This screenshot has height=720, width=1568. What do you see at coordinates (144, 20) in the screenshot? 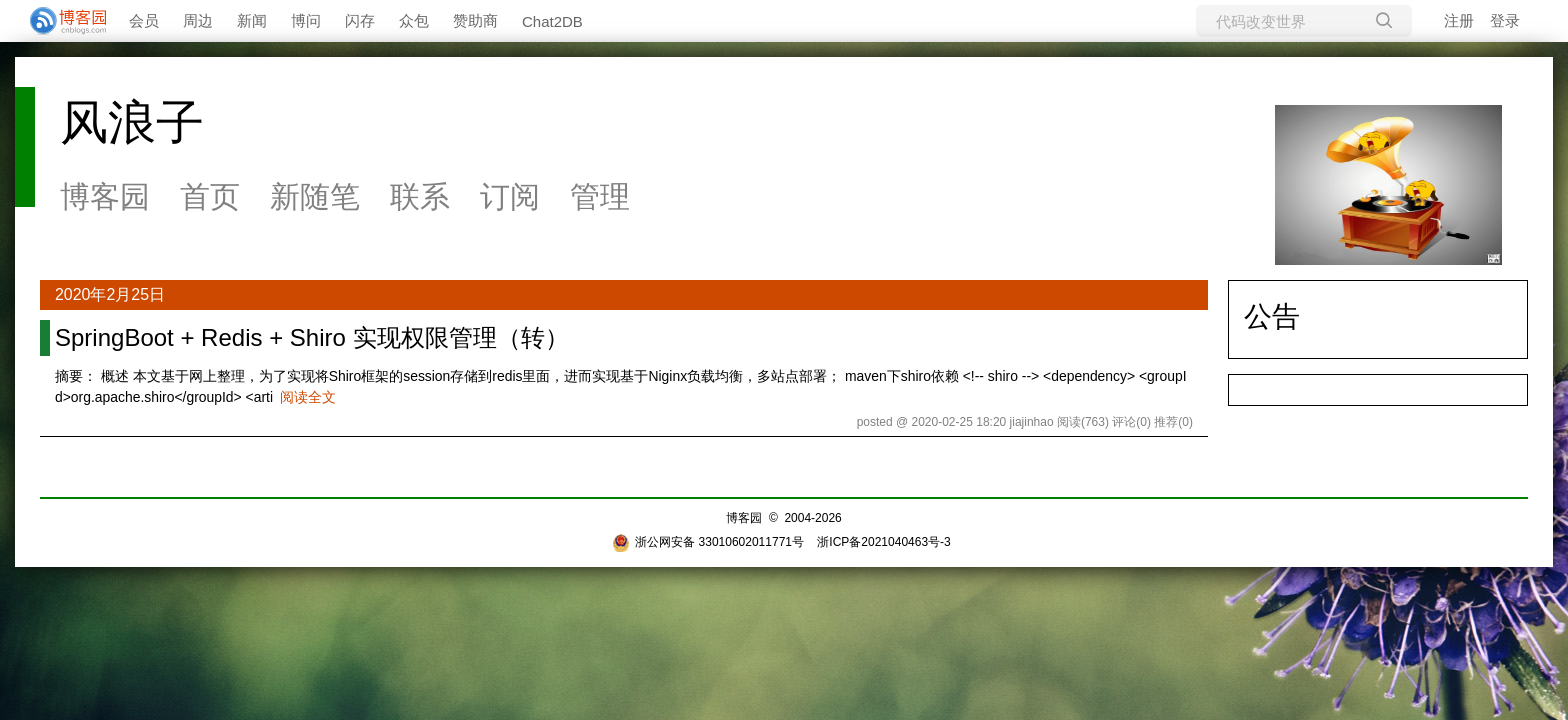
I see `会员` at bounding box center [144, 20].